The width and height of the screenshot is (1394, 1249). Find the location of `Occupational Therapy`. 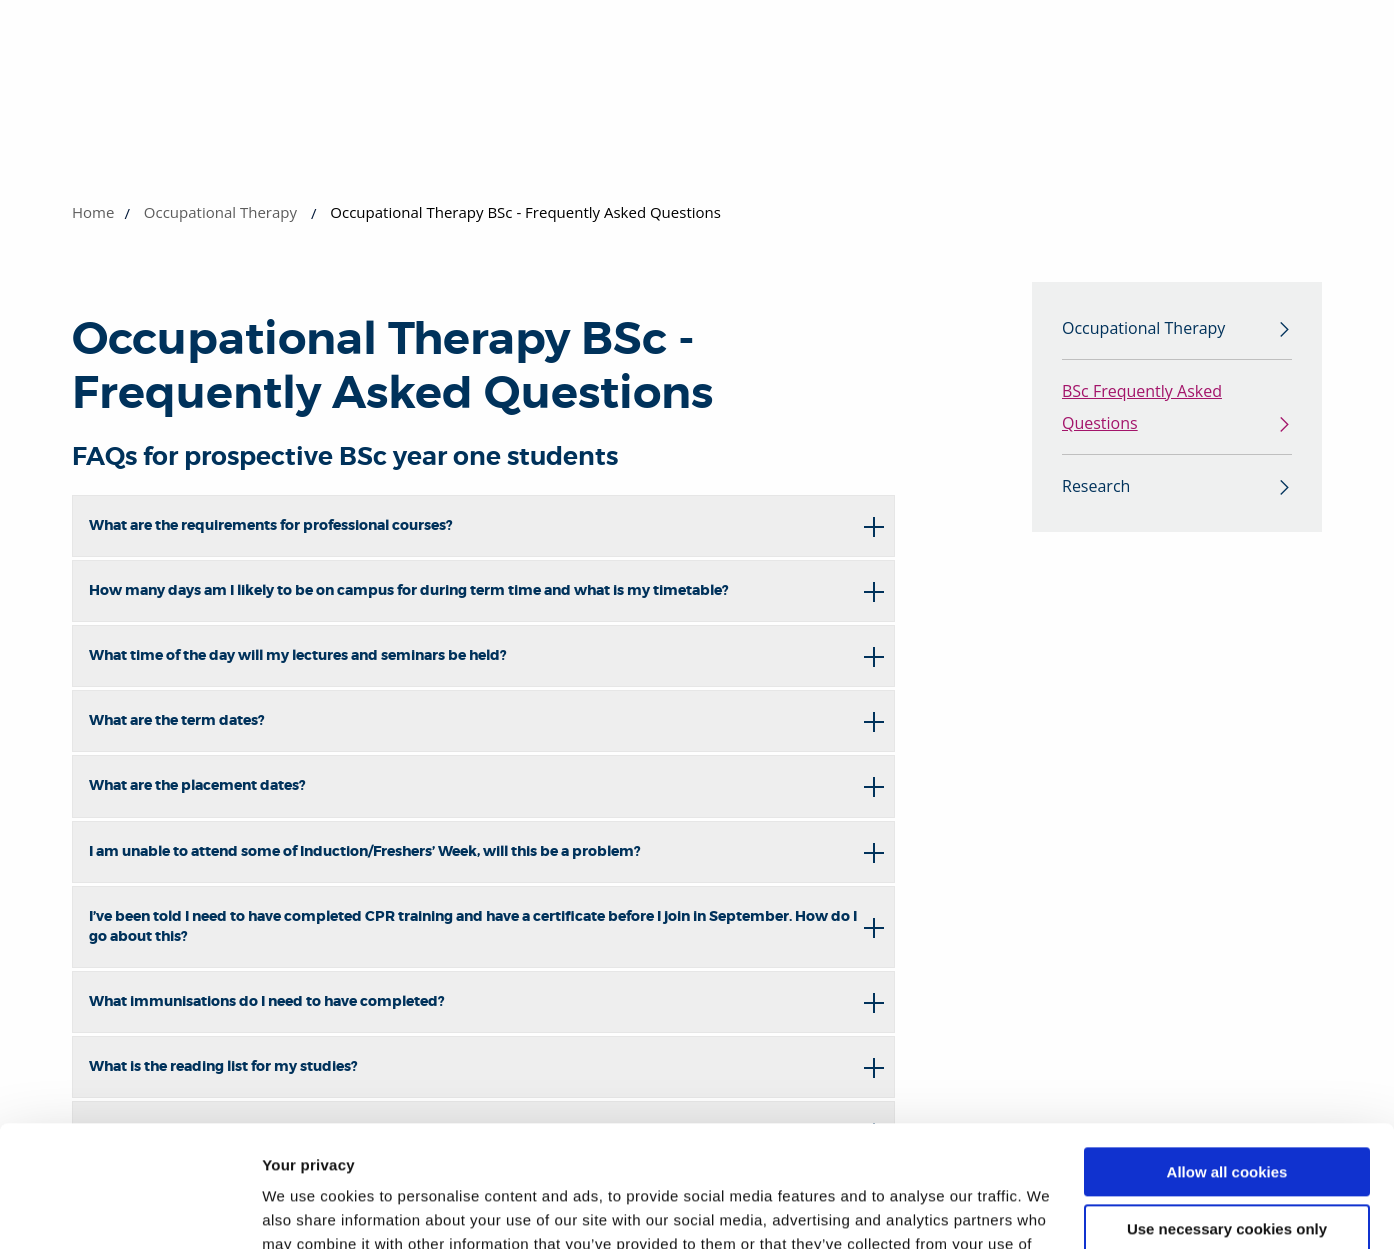

Occupational Therapy is located at coordinates (220, 212).